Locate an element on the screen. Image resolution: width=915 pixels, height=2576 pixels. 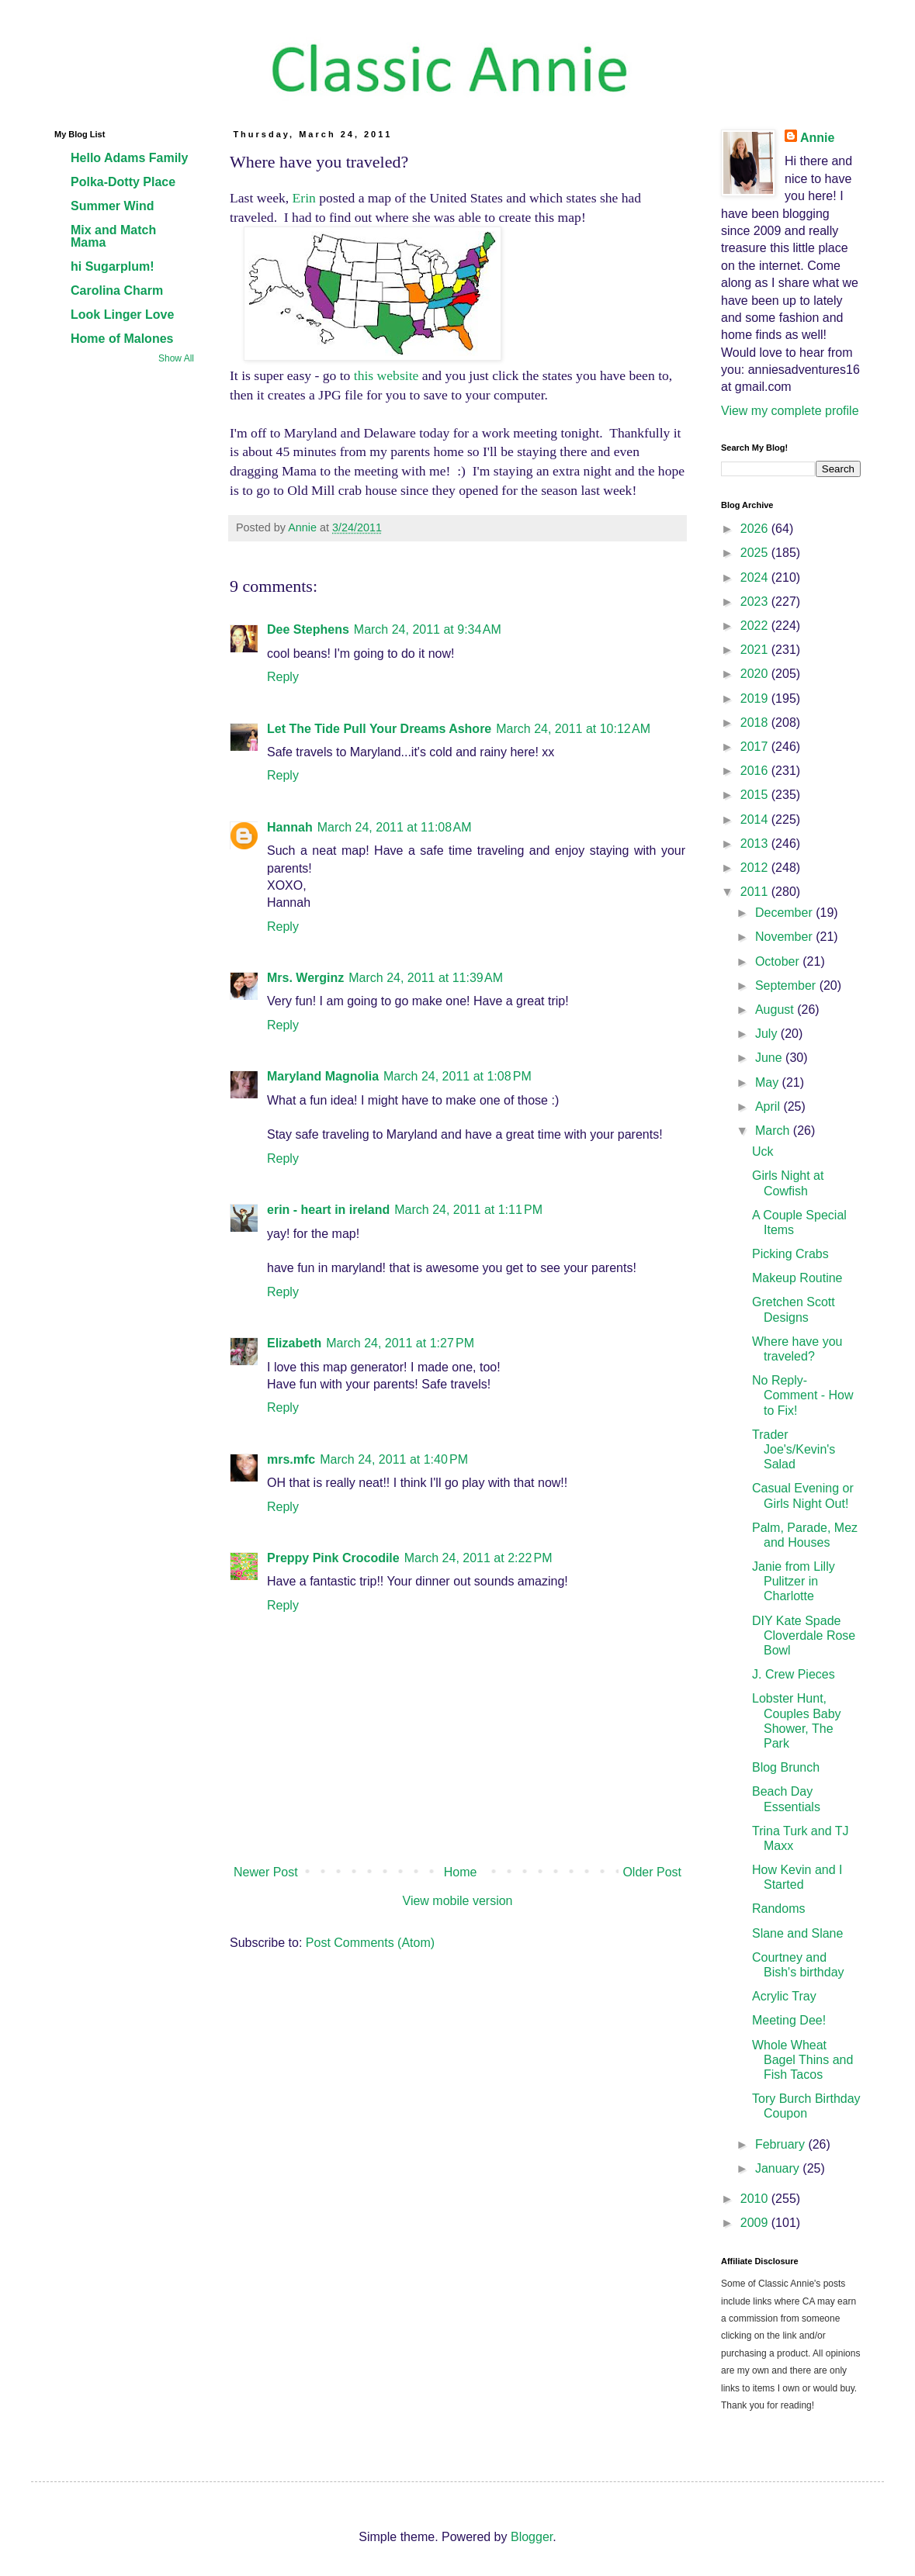
April is located at coordinates (769, 1106).